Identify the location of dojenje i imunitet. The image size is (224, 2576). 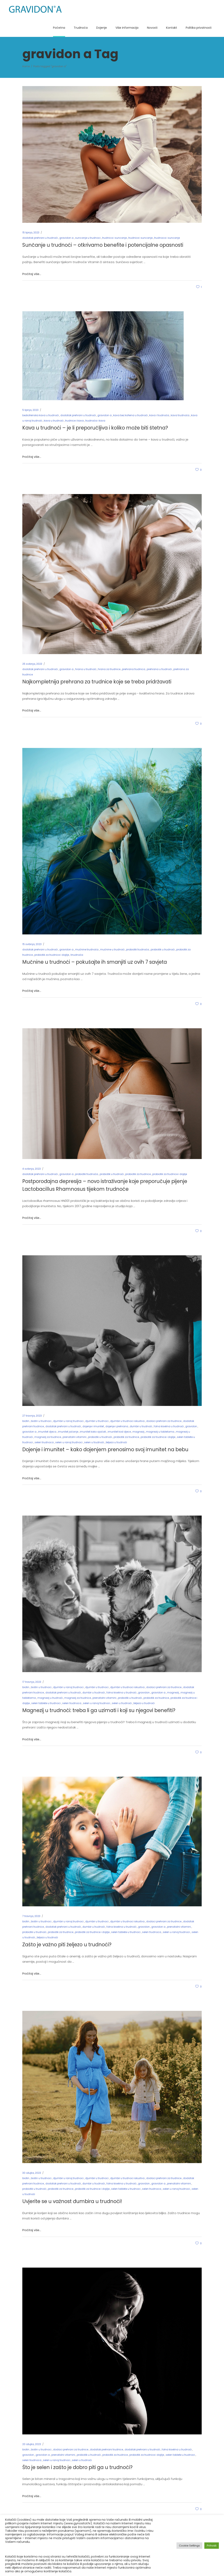
(93, 1426).